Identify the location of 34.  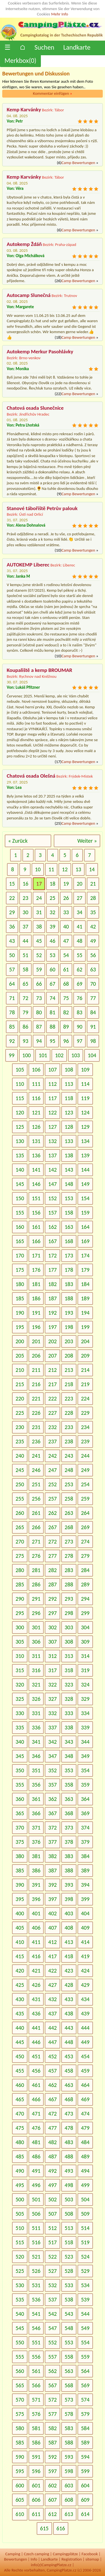
(79, 912).